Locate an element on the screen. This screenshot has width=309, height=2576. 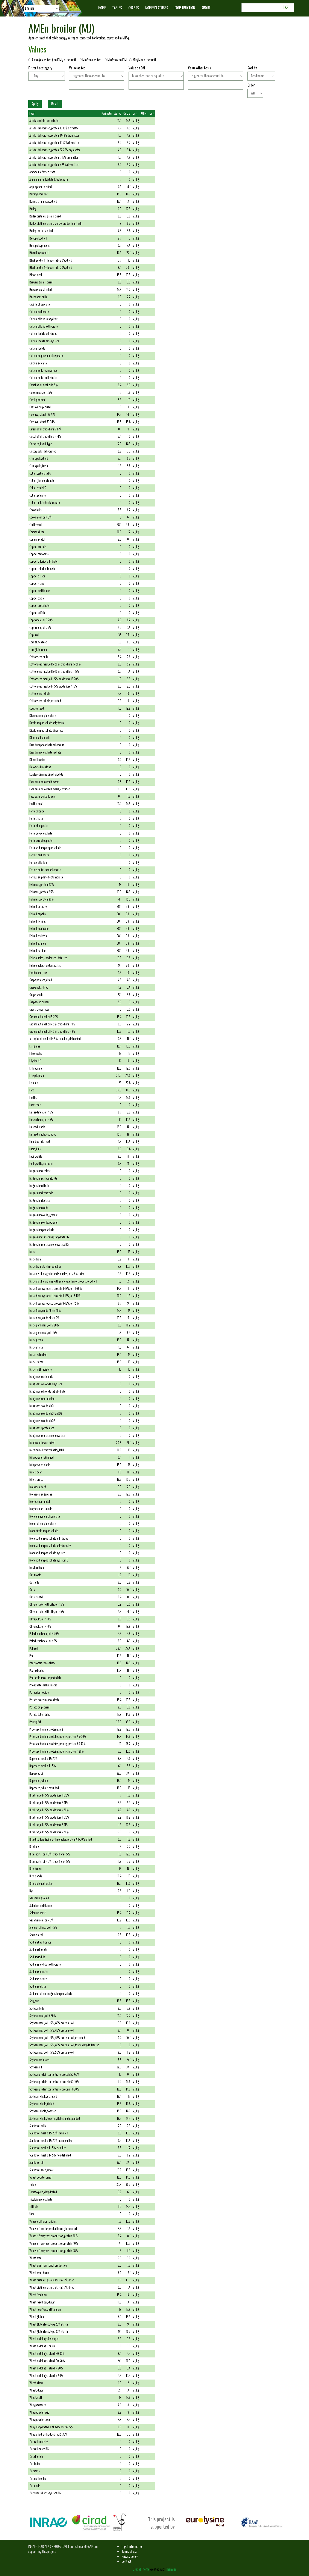
Rapeseed oil is located at coordinates (36, 1773).